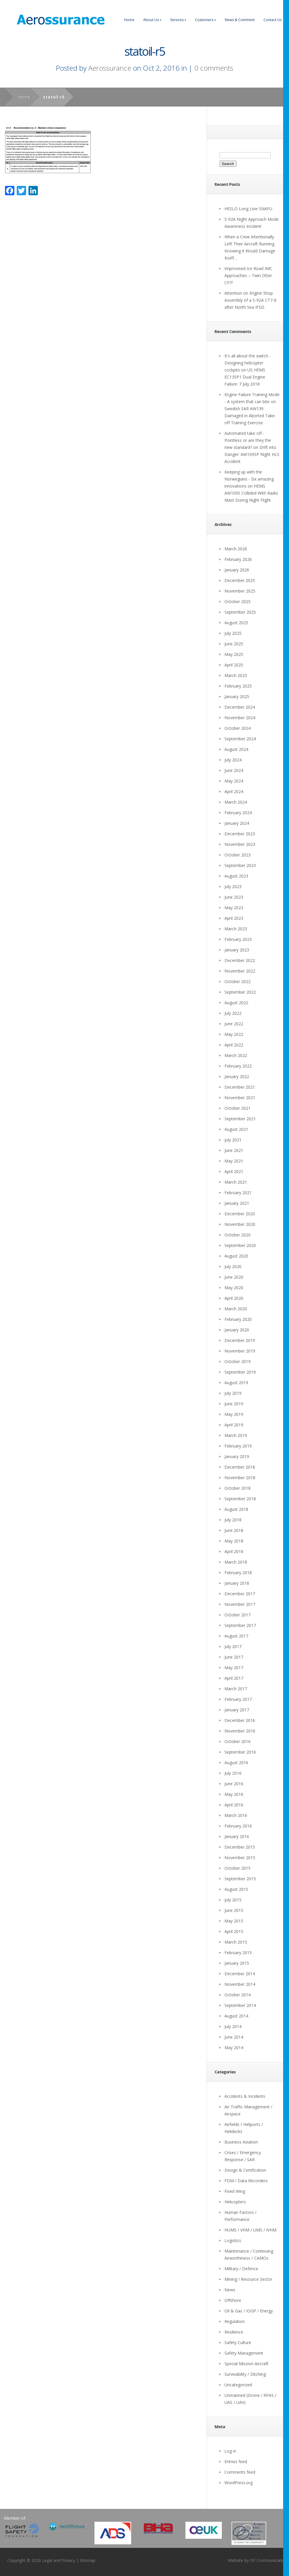  What do you see at coordinates (233, 1023) in the screenshot?
I see `June 2022` at bounding box center [233, 1023].